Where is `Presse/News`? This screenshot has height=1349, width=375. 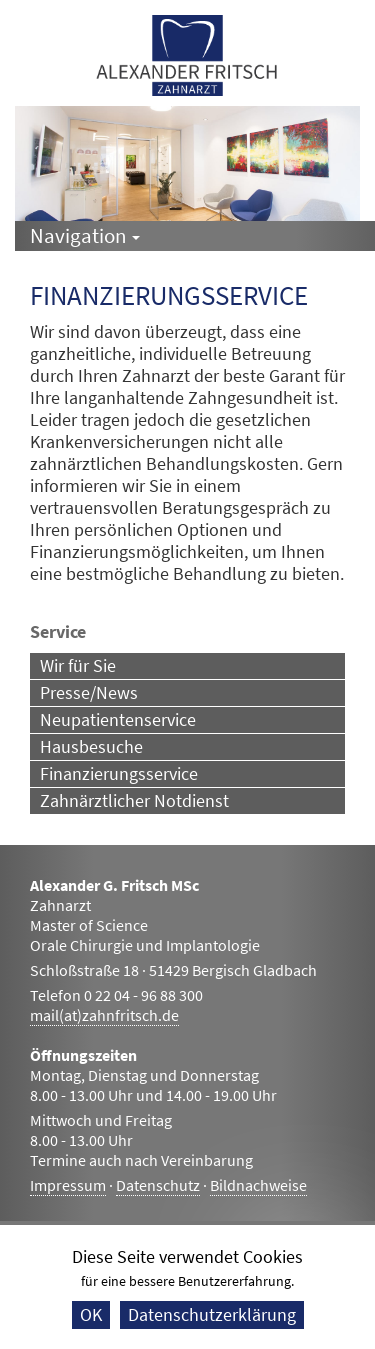 Presse/News is located at coordinates (89, 692).